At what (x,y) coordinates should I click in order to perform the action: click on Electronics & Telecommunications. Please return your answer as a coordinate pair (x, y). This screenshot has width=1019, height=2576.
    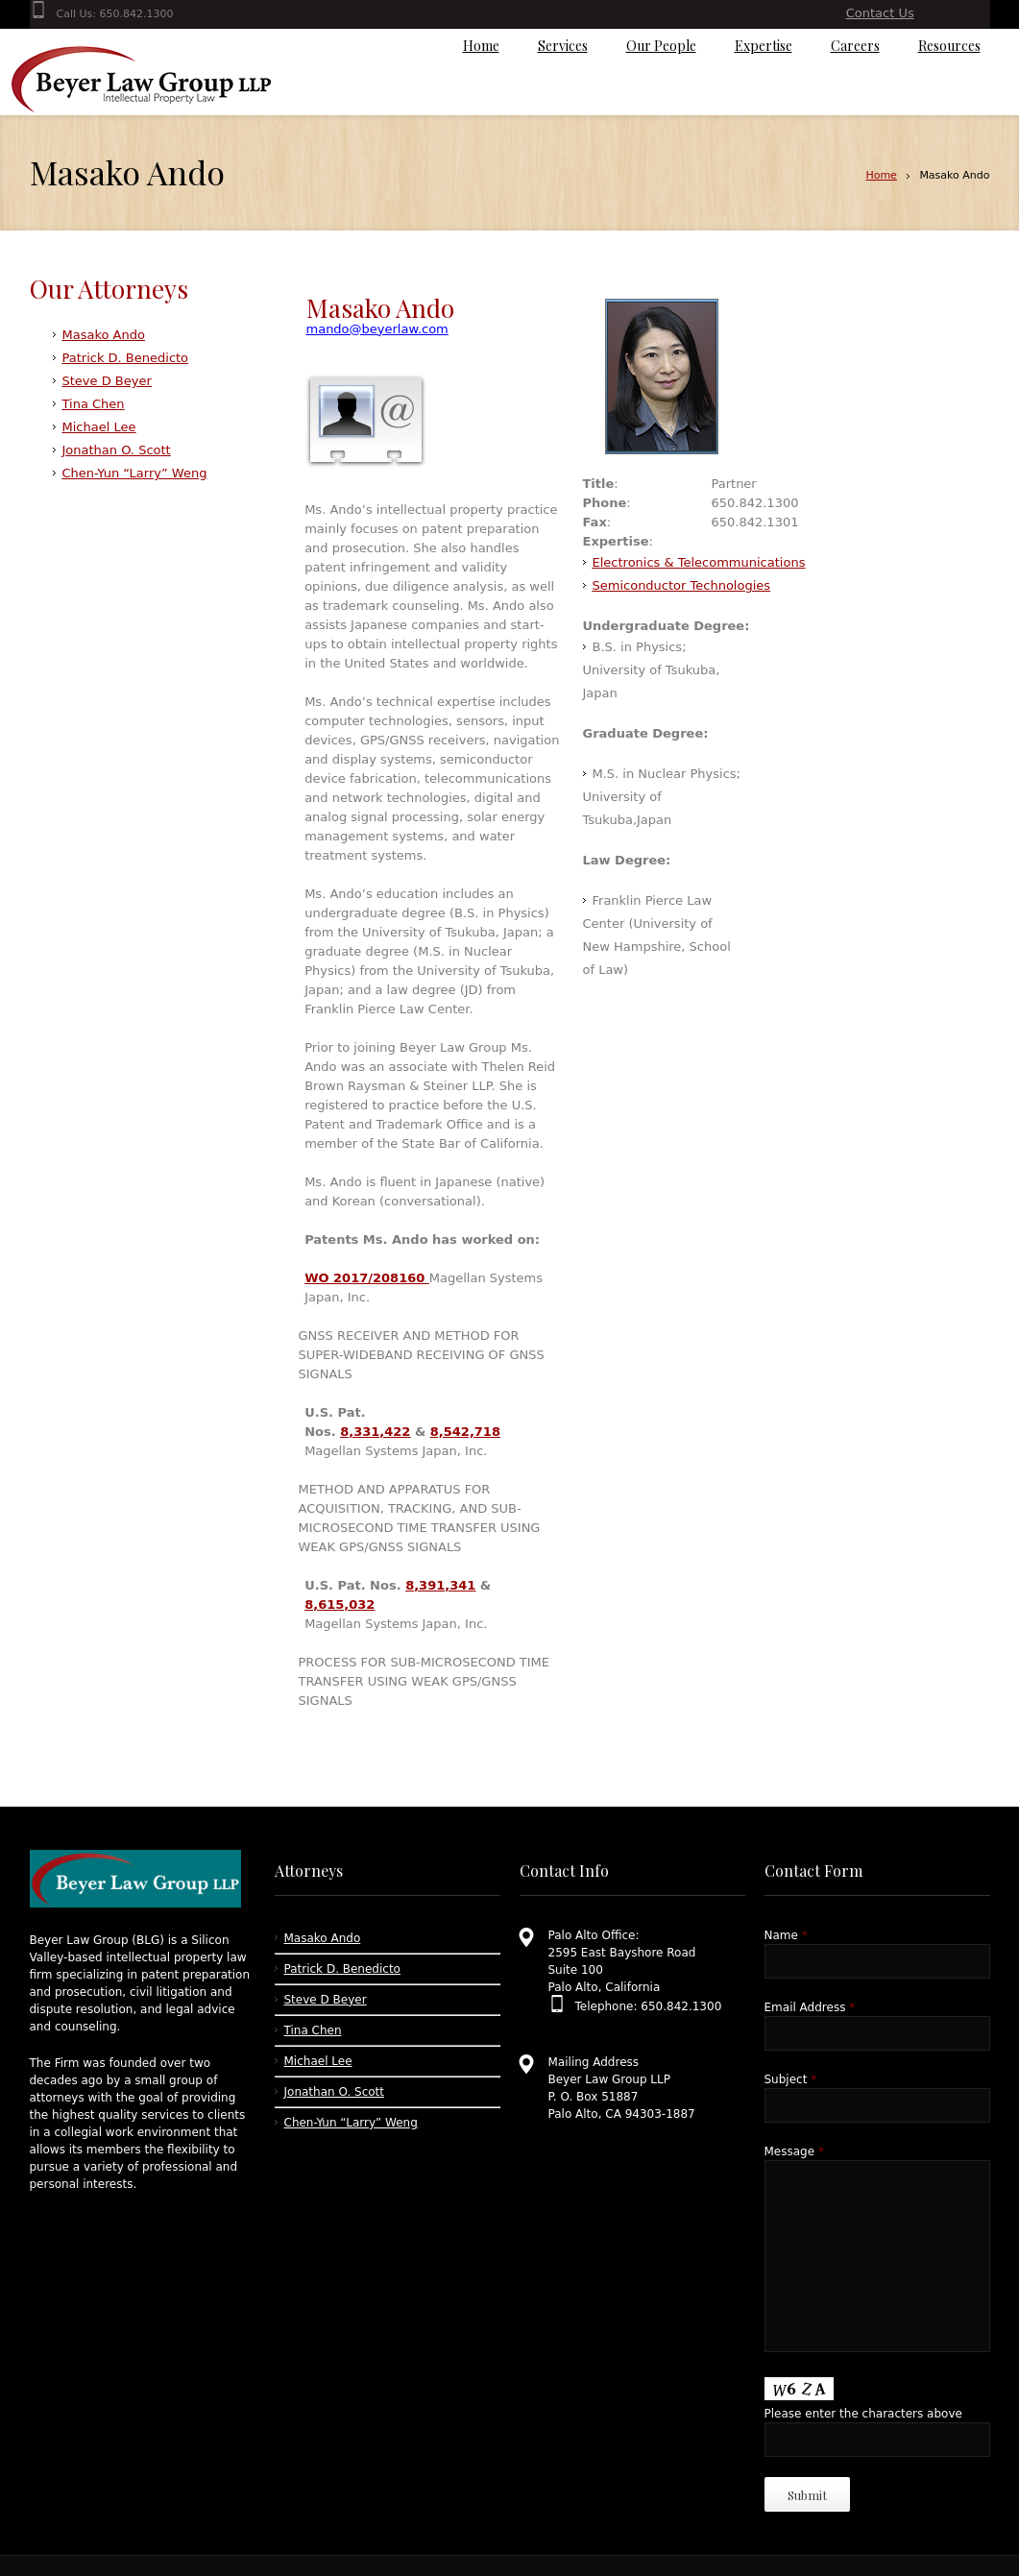
    Looking at the image, I should click on (699, 562).